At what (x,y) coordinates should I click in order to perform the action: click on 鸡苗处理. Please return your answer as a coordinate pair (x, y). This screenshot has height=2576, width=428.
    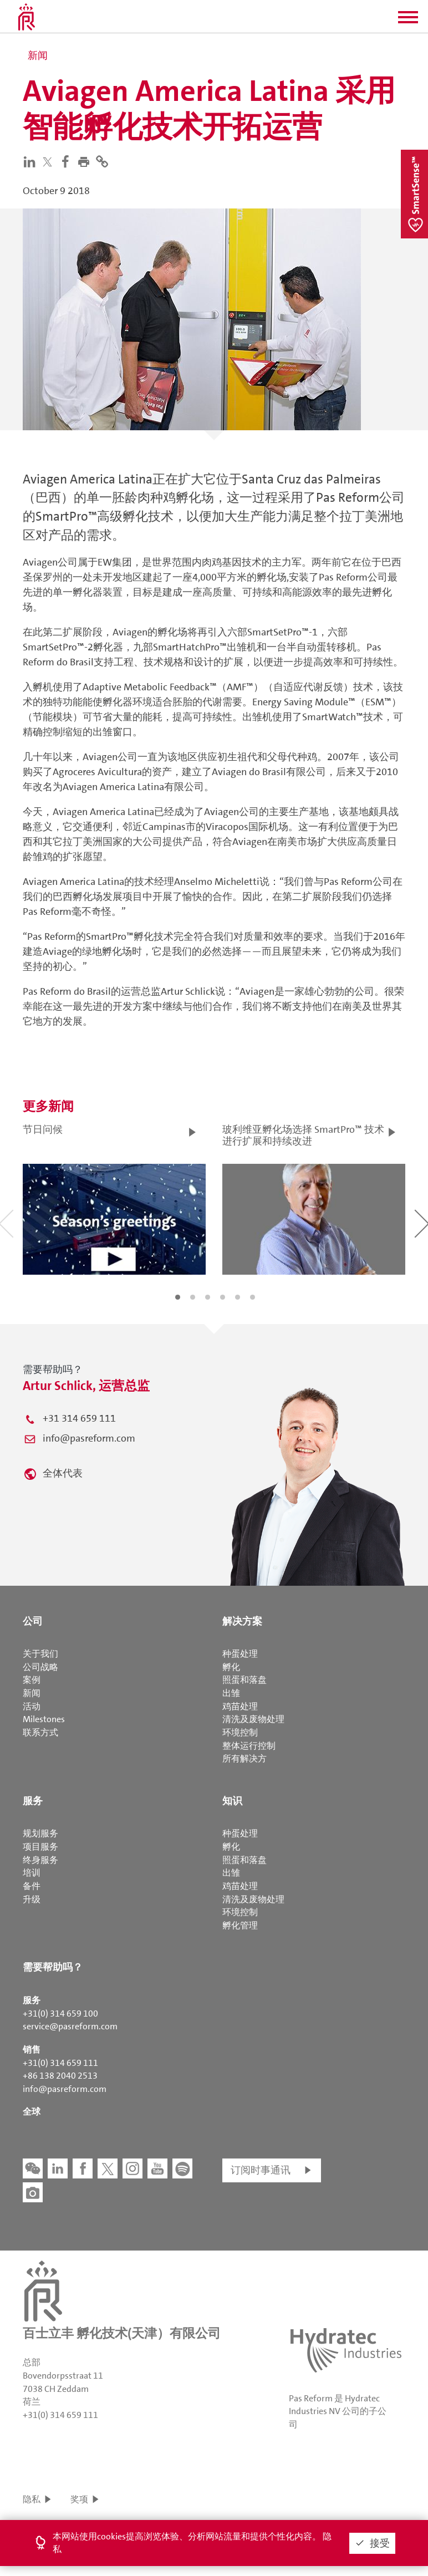
    Looking at the image, I should click on (240, 1706).